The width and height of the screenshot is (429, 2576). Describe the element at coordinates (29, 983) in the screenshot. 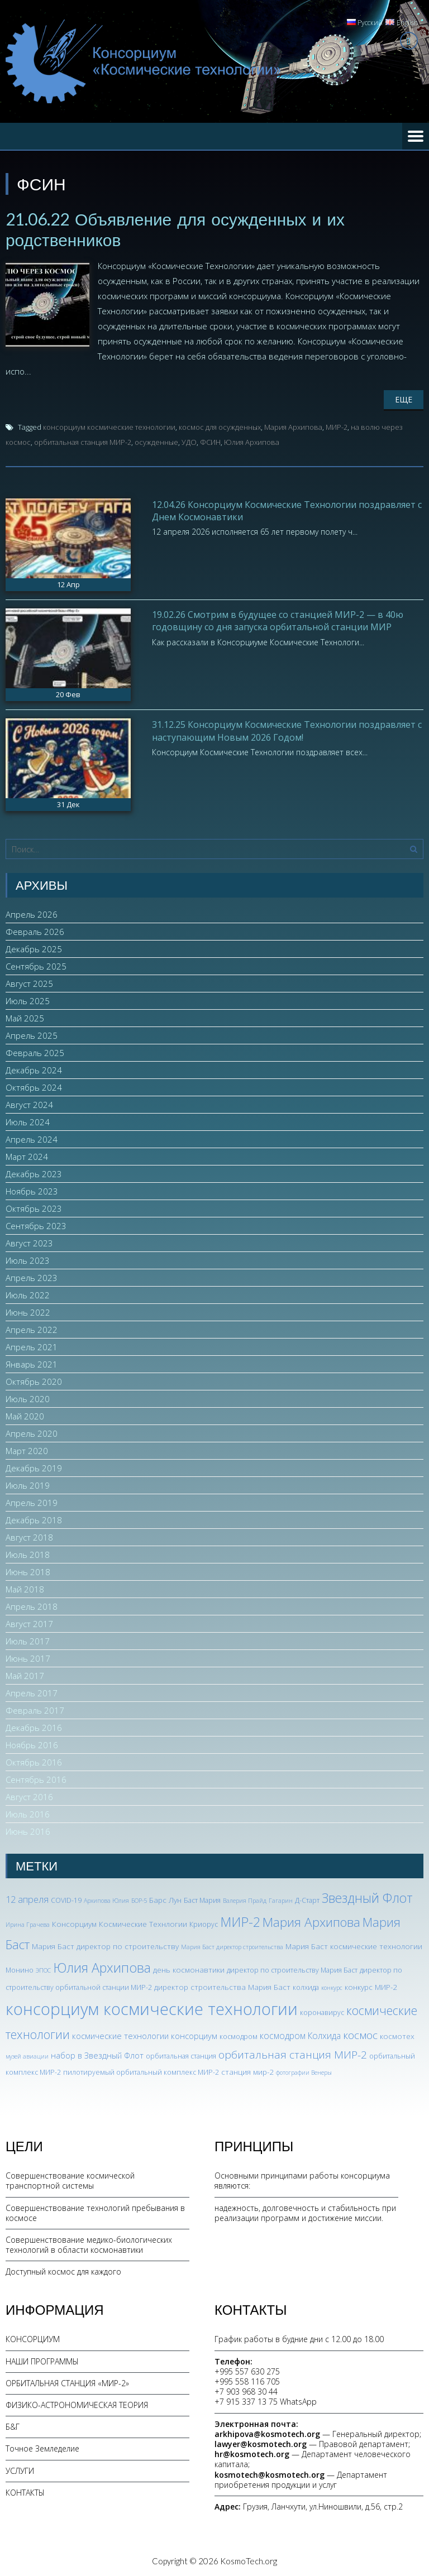

I see `Август 2025` at that location.